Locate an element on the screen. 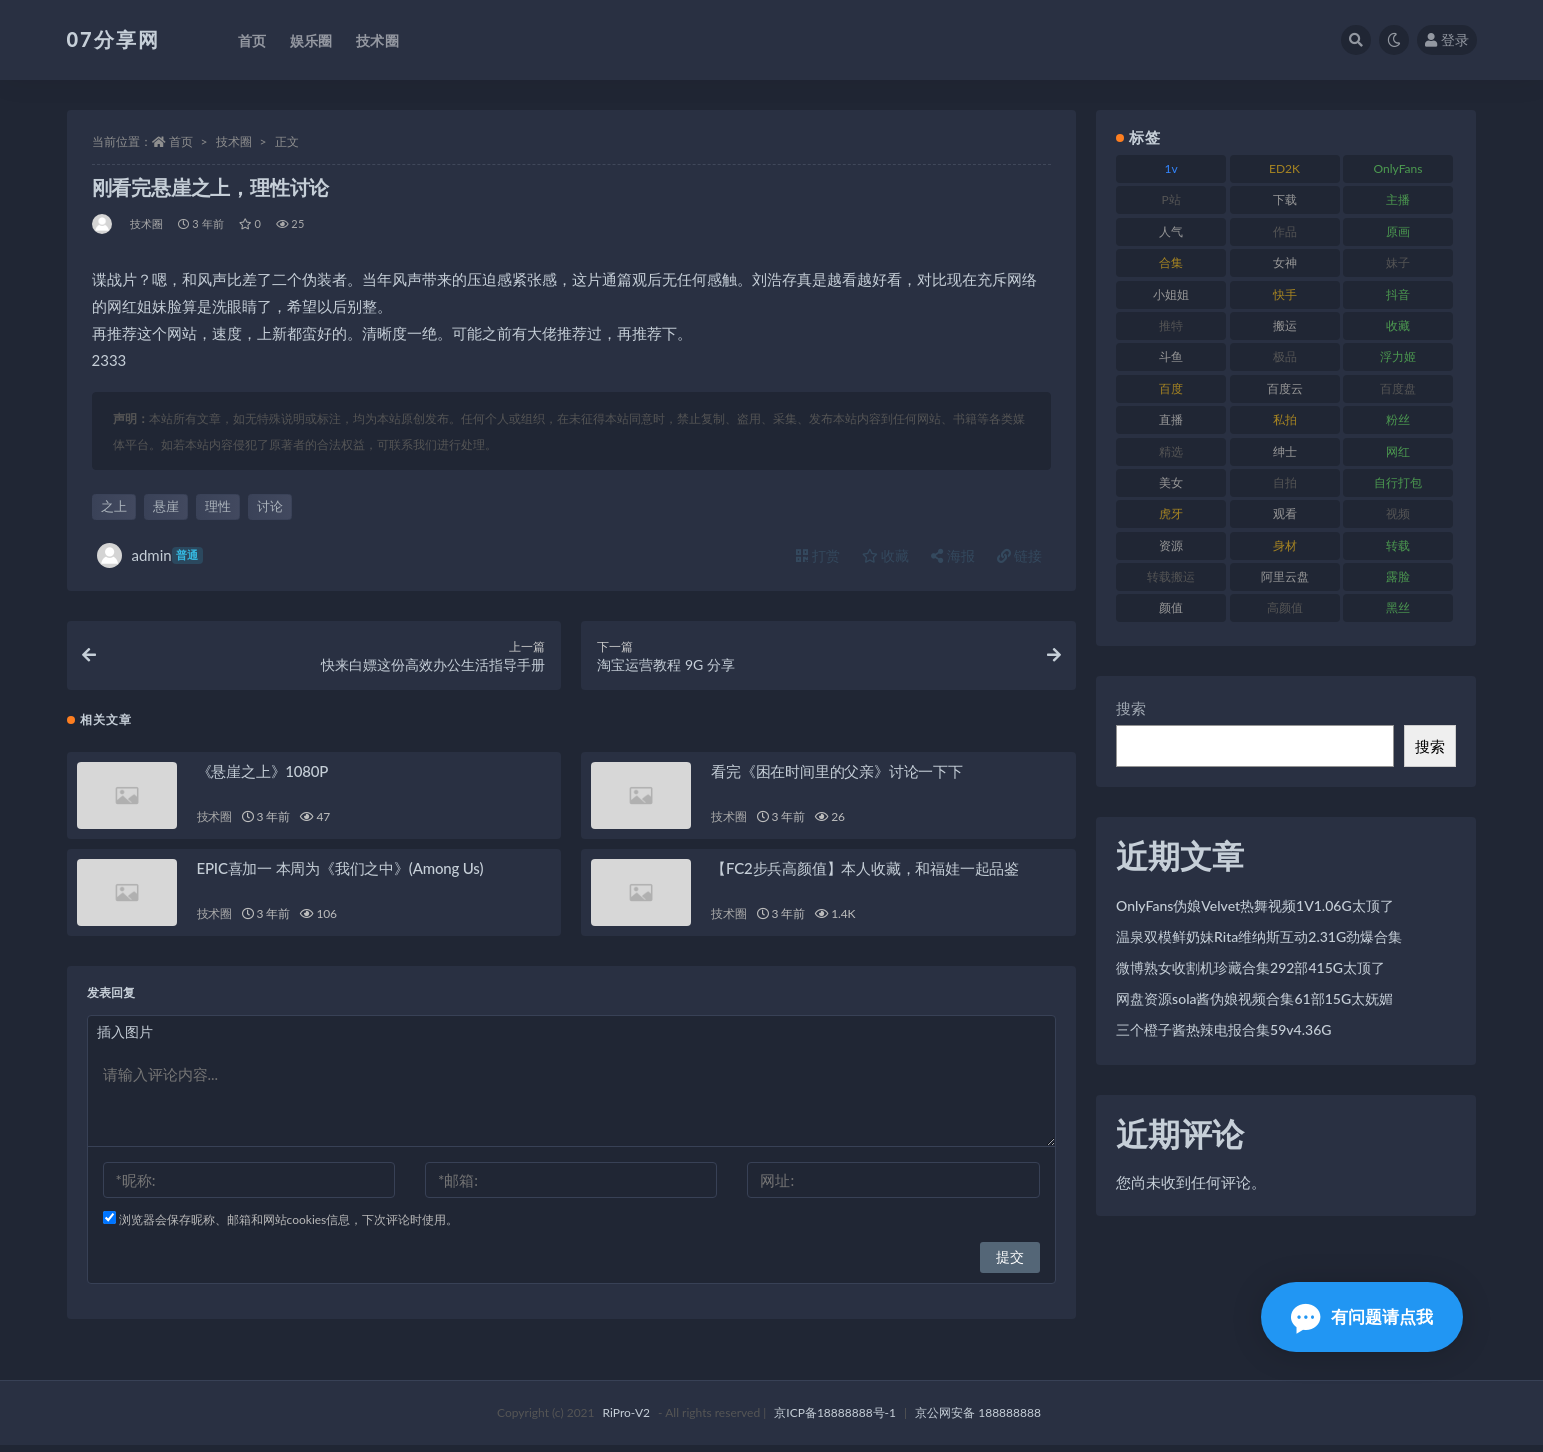 This screenshot has height=1452, width=1543. 美女 [美女 (143 项)] is located at coordinates (1171, 482).